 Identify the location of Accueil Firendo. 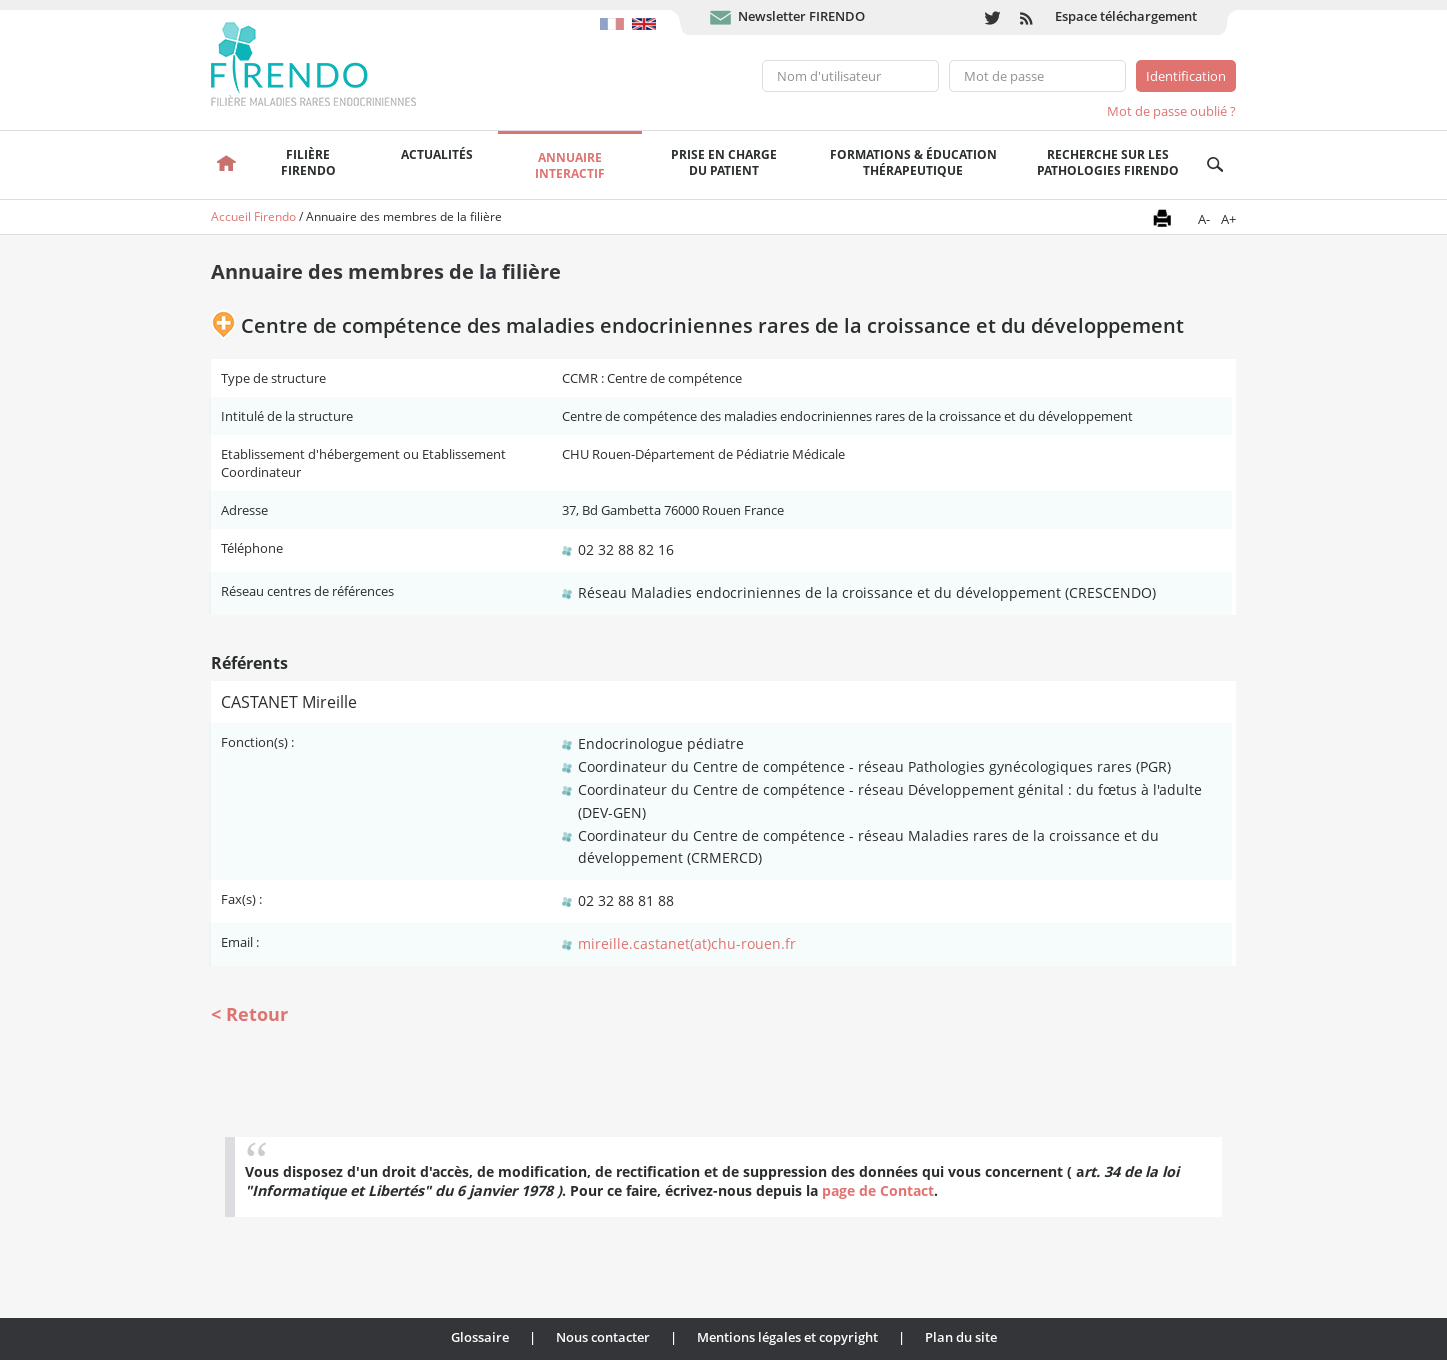
(253, 216).